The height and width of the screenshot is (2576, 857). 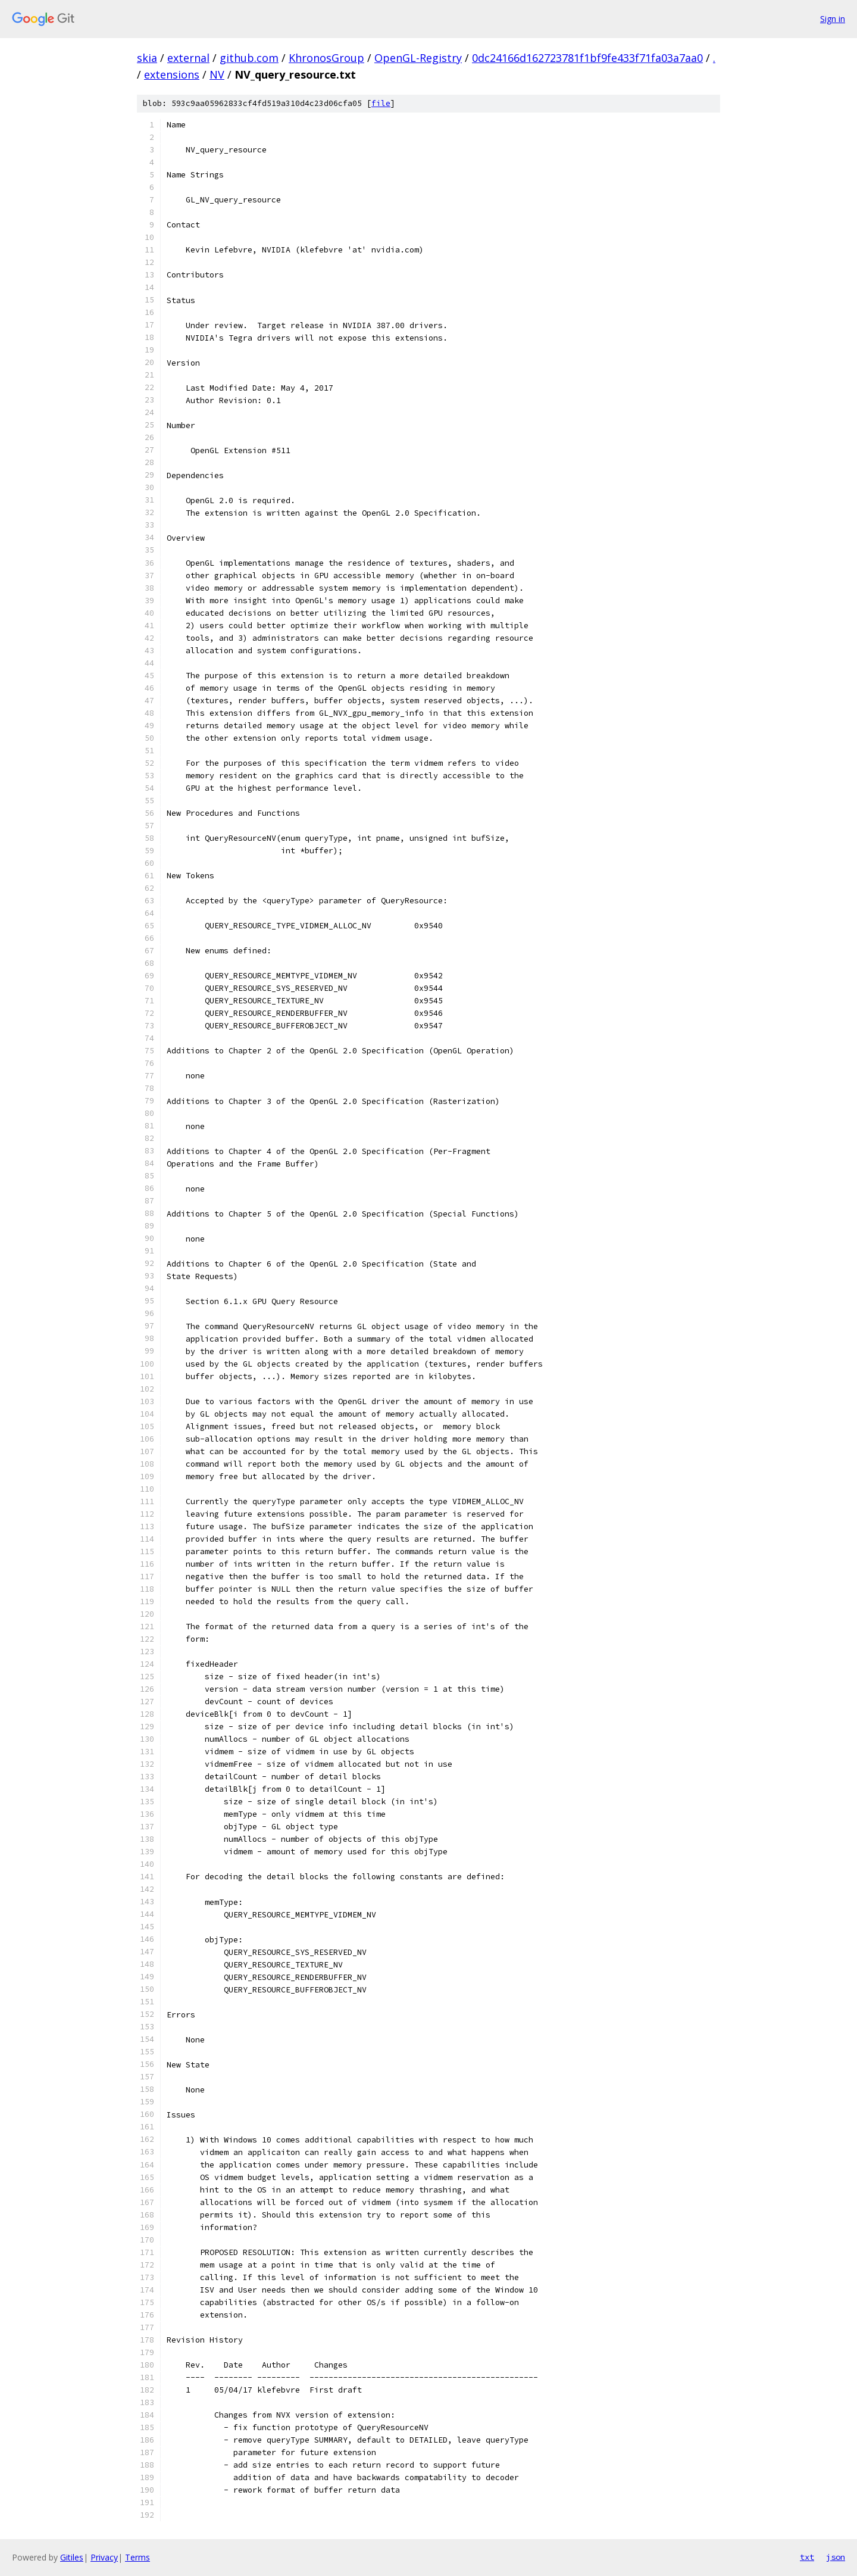 I want to click on extensions, so click(x=171, y=74).